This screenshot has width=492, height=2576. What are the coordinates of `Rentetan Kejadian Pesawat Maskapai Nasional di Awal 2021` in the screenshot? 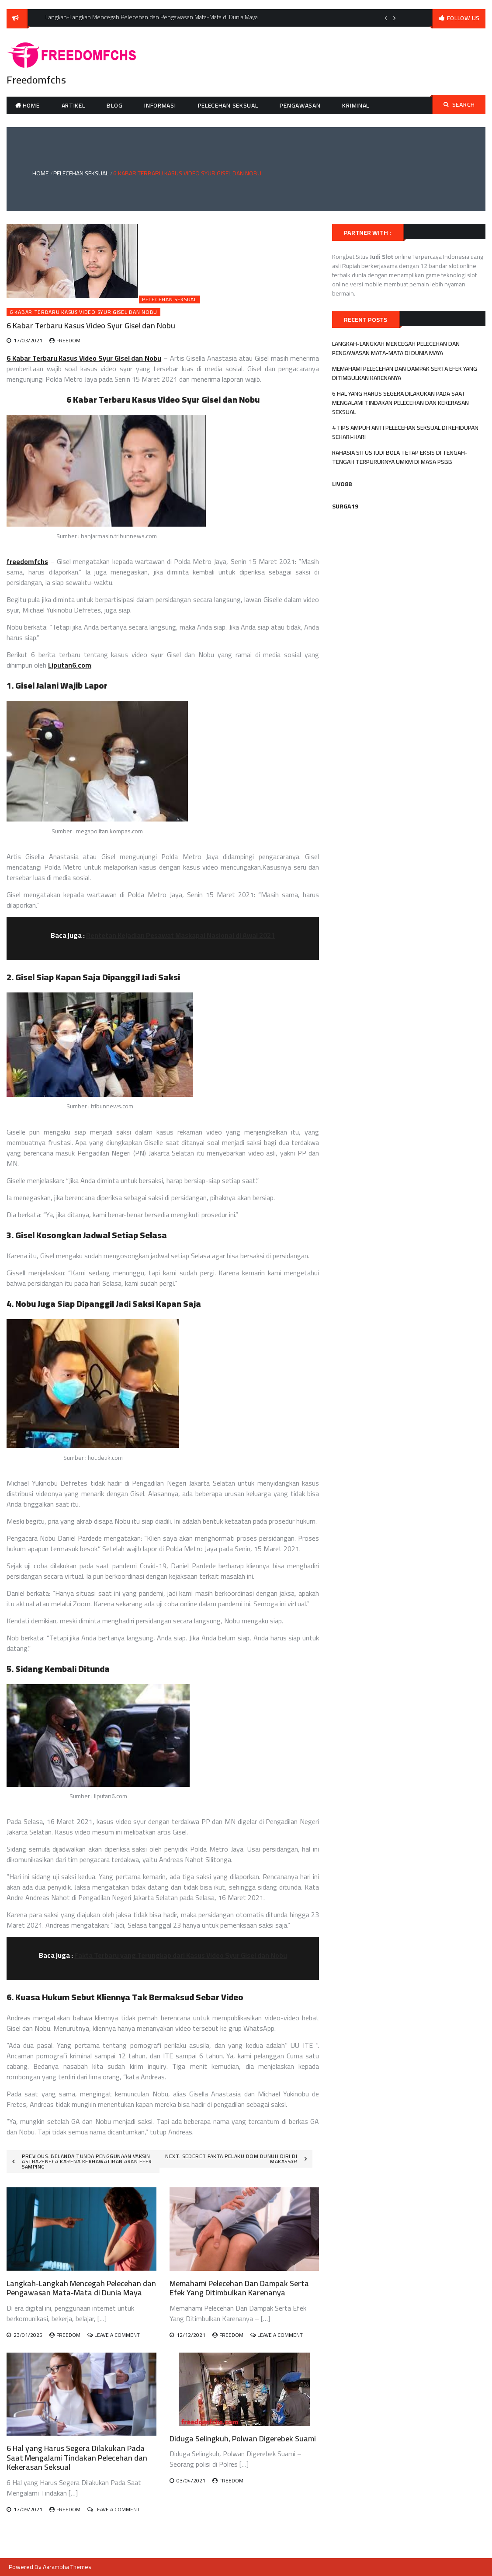 It's located at (180, 935).